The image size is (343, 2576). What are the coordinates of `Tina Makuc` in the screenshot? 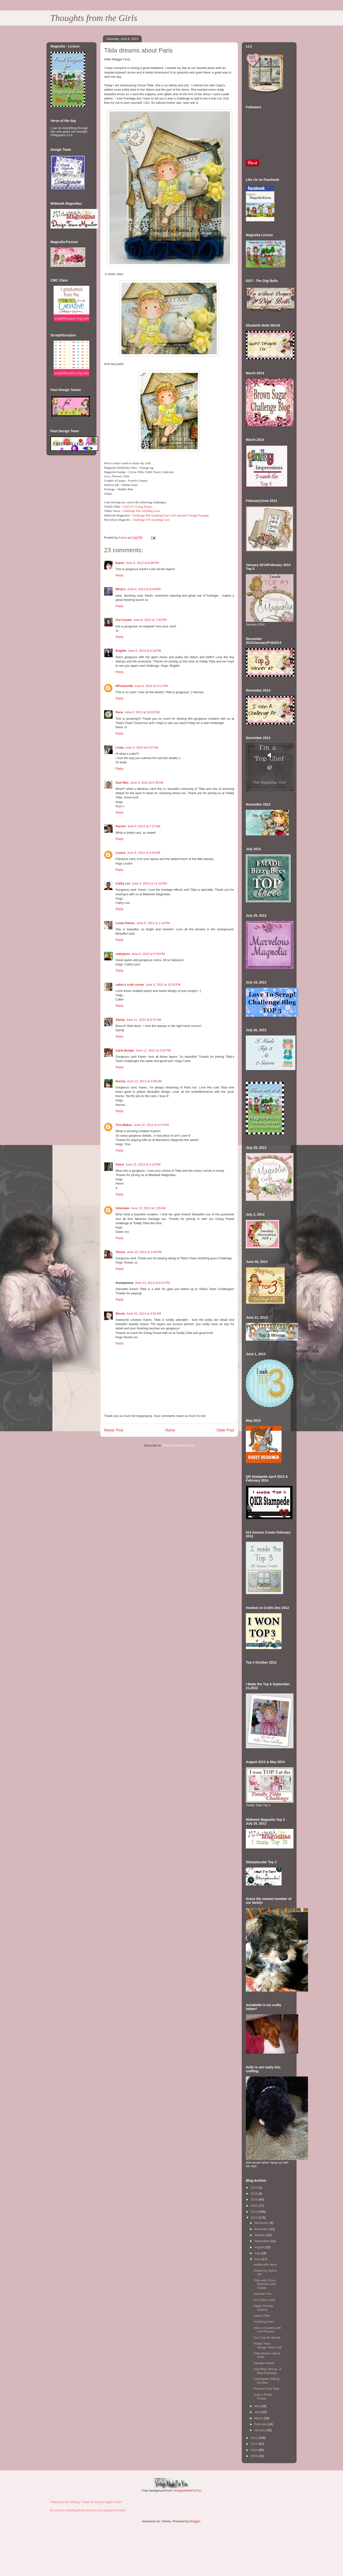 It's located at (124, 1125).